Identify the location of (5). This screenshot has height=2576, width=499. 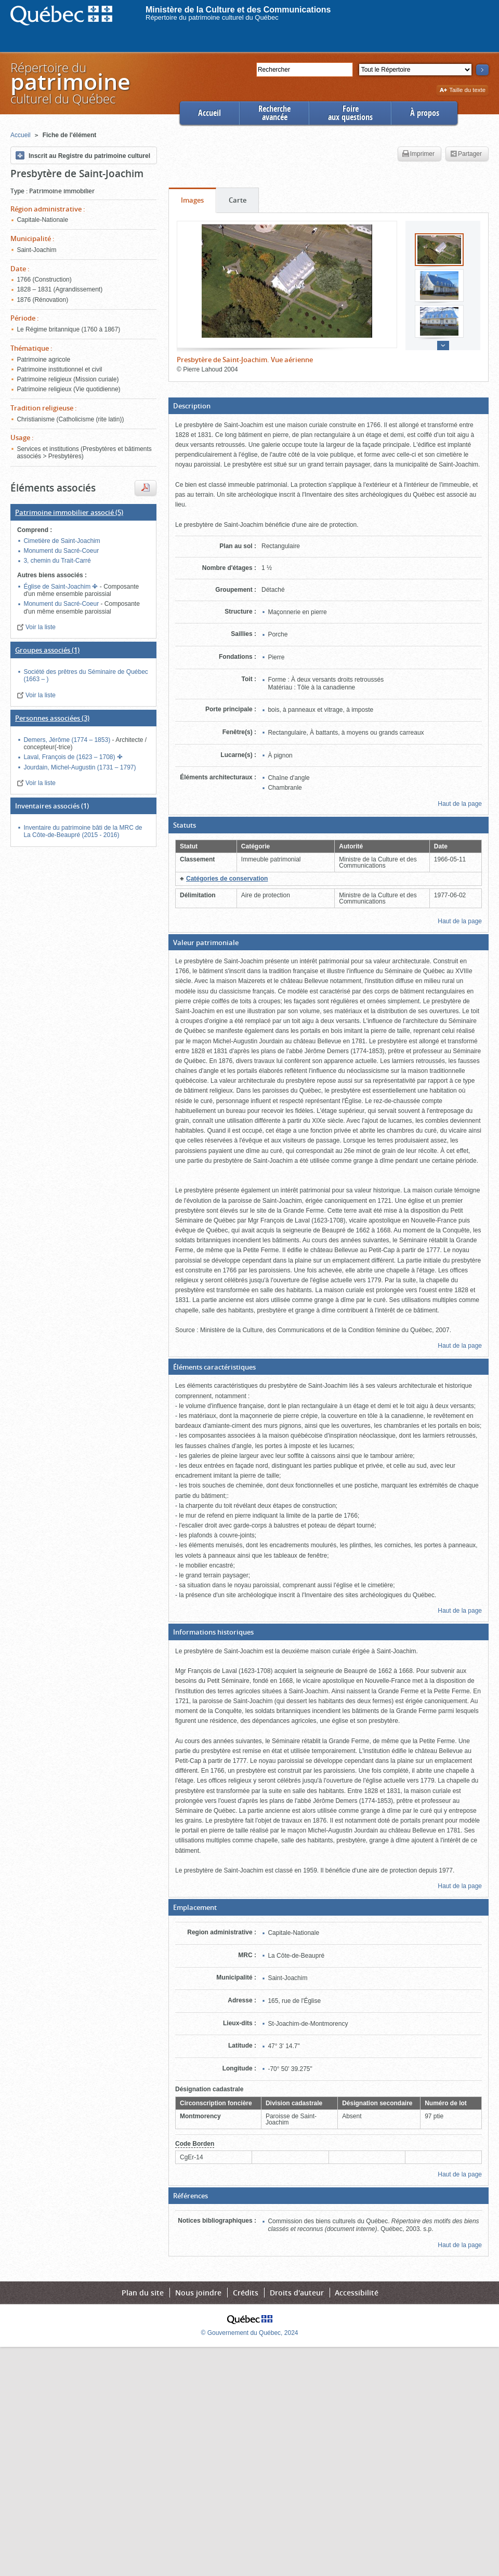
(69, 512).